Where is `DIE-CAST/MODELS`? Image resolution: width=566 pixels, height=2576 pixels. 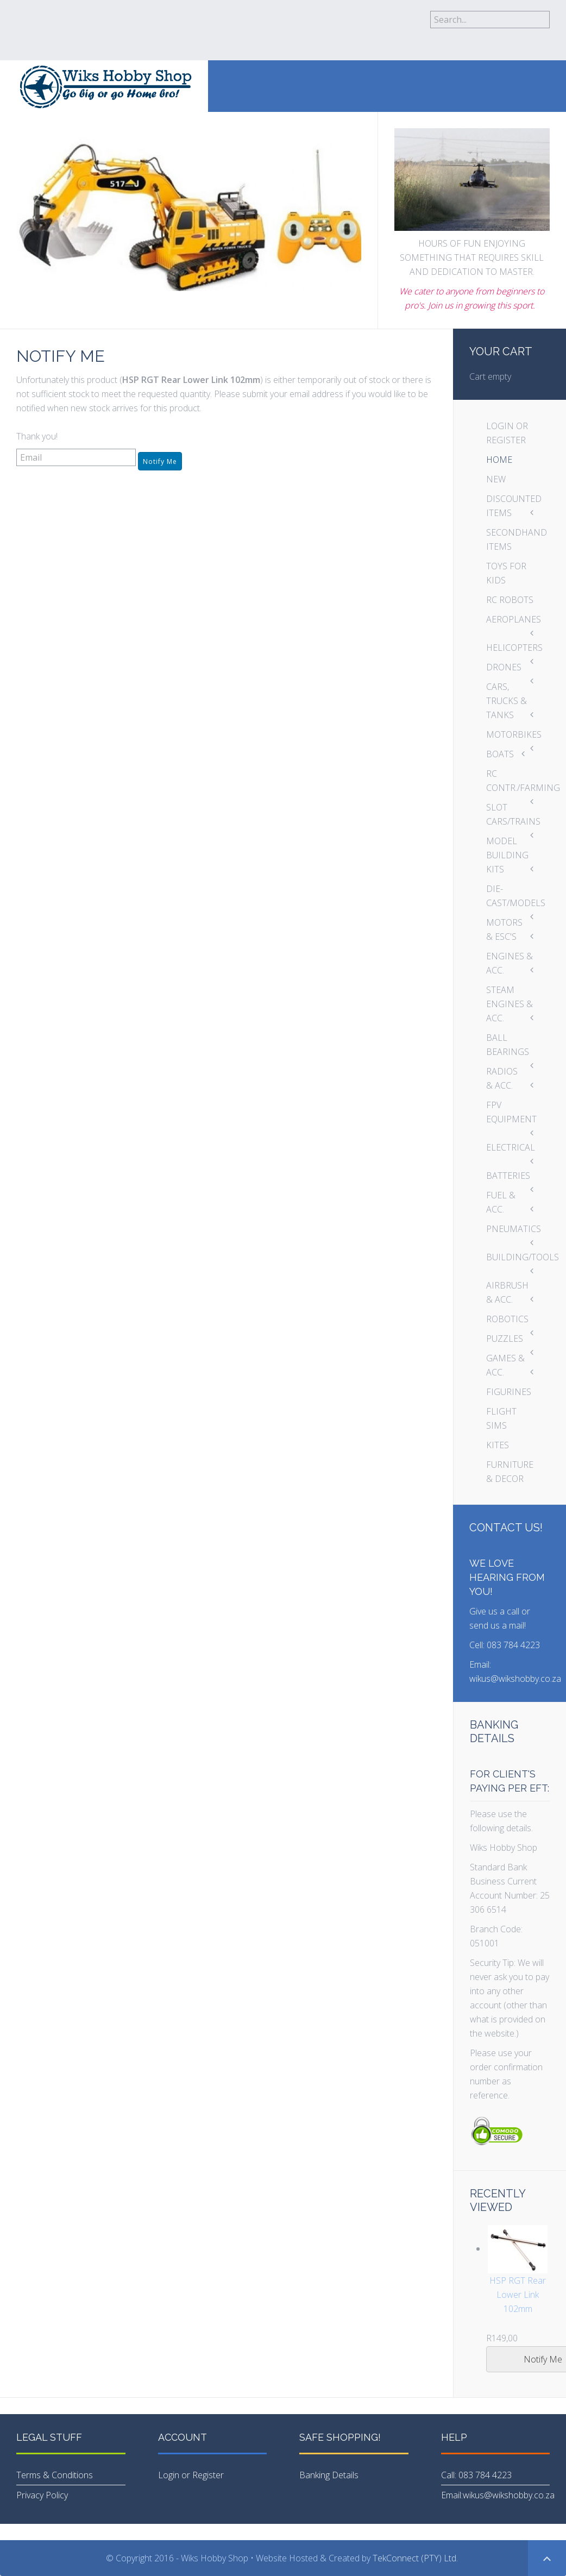 DIE-CAST/MODELS is located at coordinates (515, 896).